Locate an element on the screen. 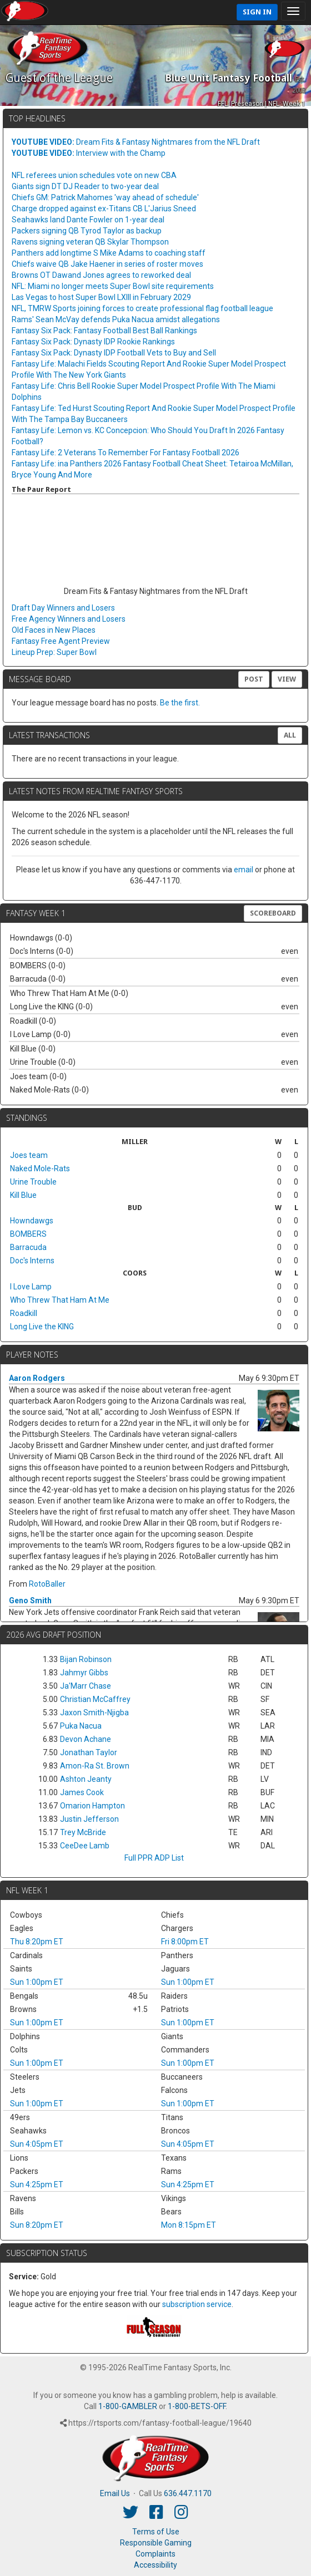  Sign In is located at coordinates (257, 12).